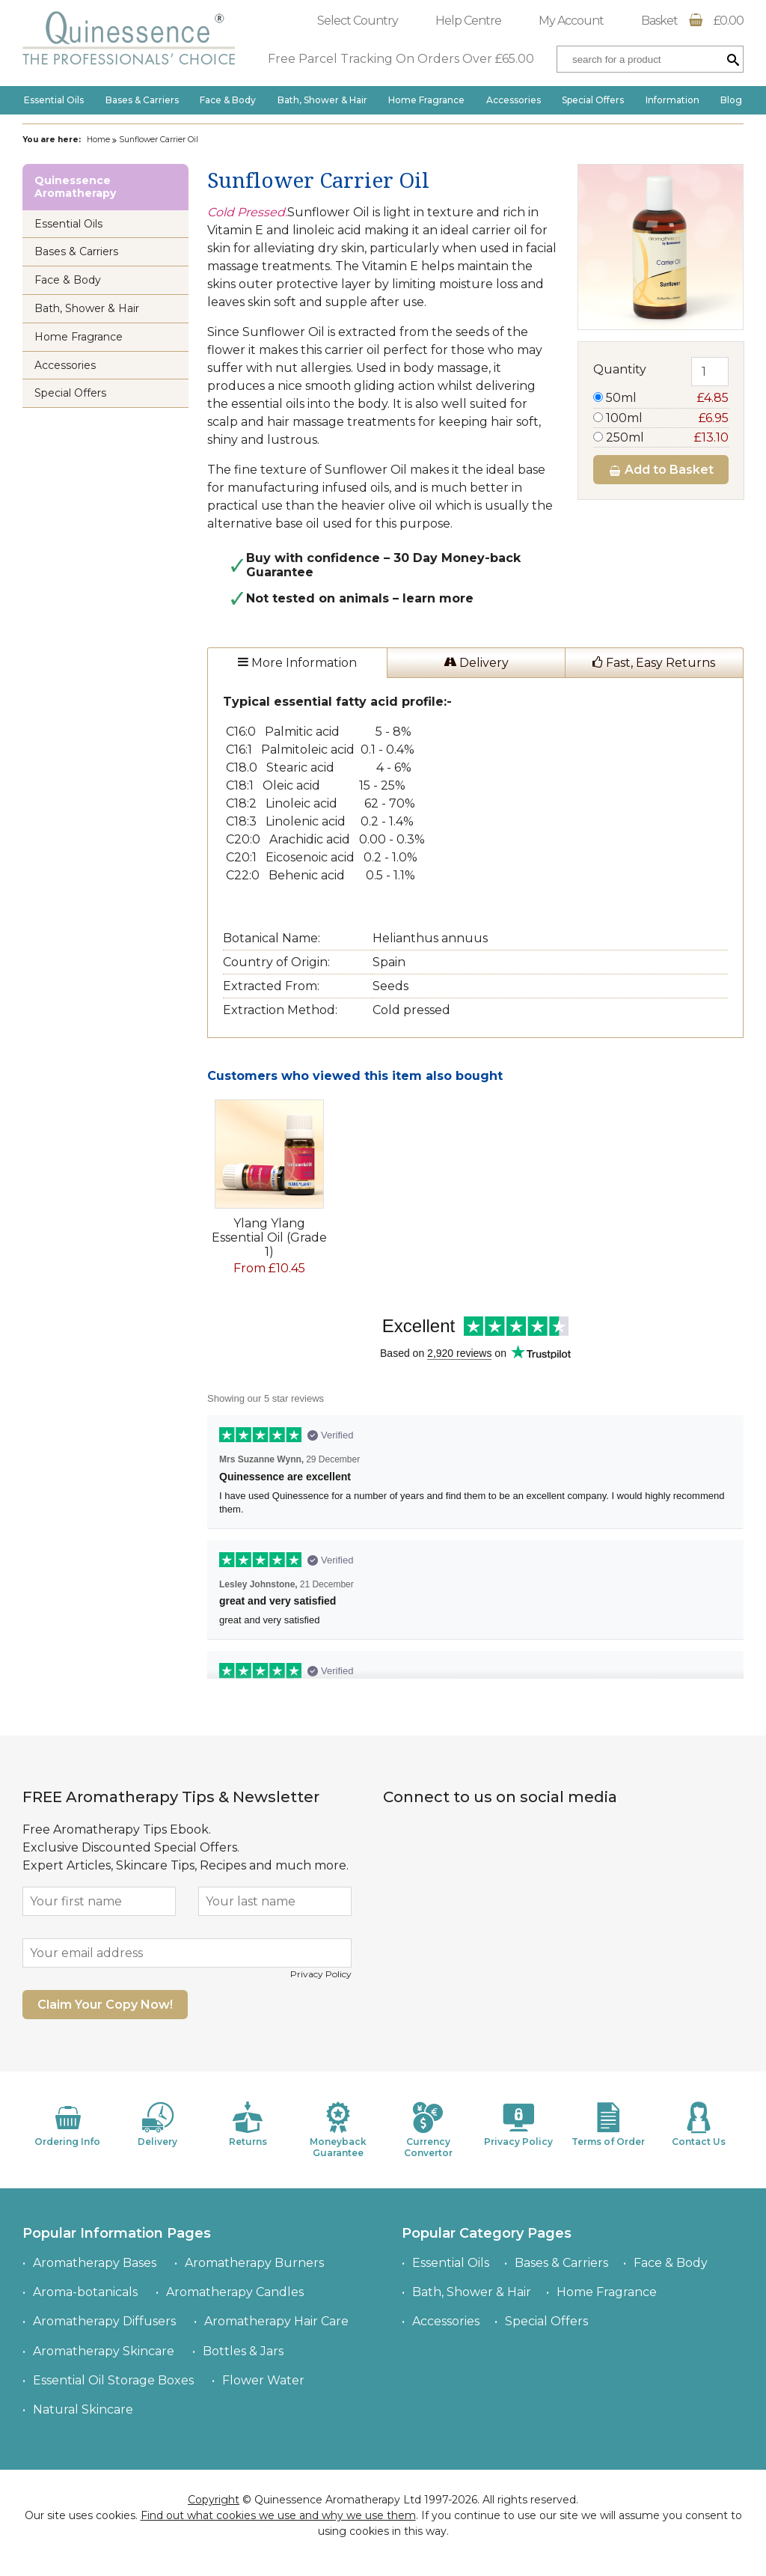  What do you see at coordinates (661, 398) in the screenshot?
I see `50ml` at bounding box center [661, 398].